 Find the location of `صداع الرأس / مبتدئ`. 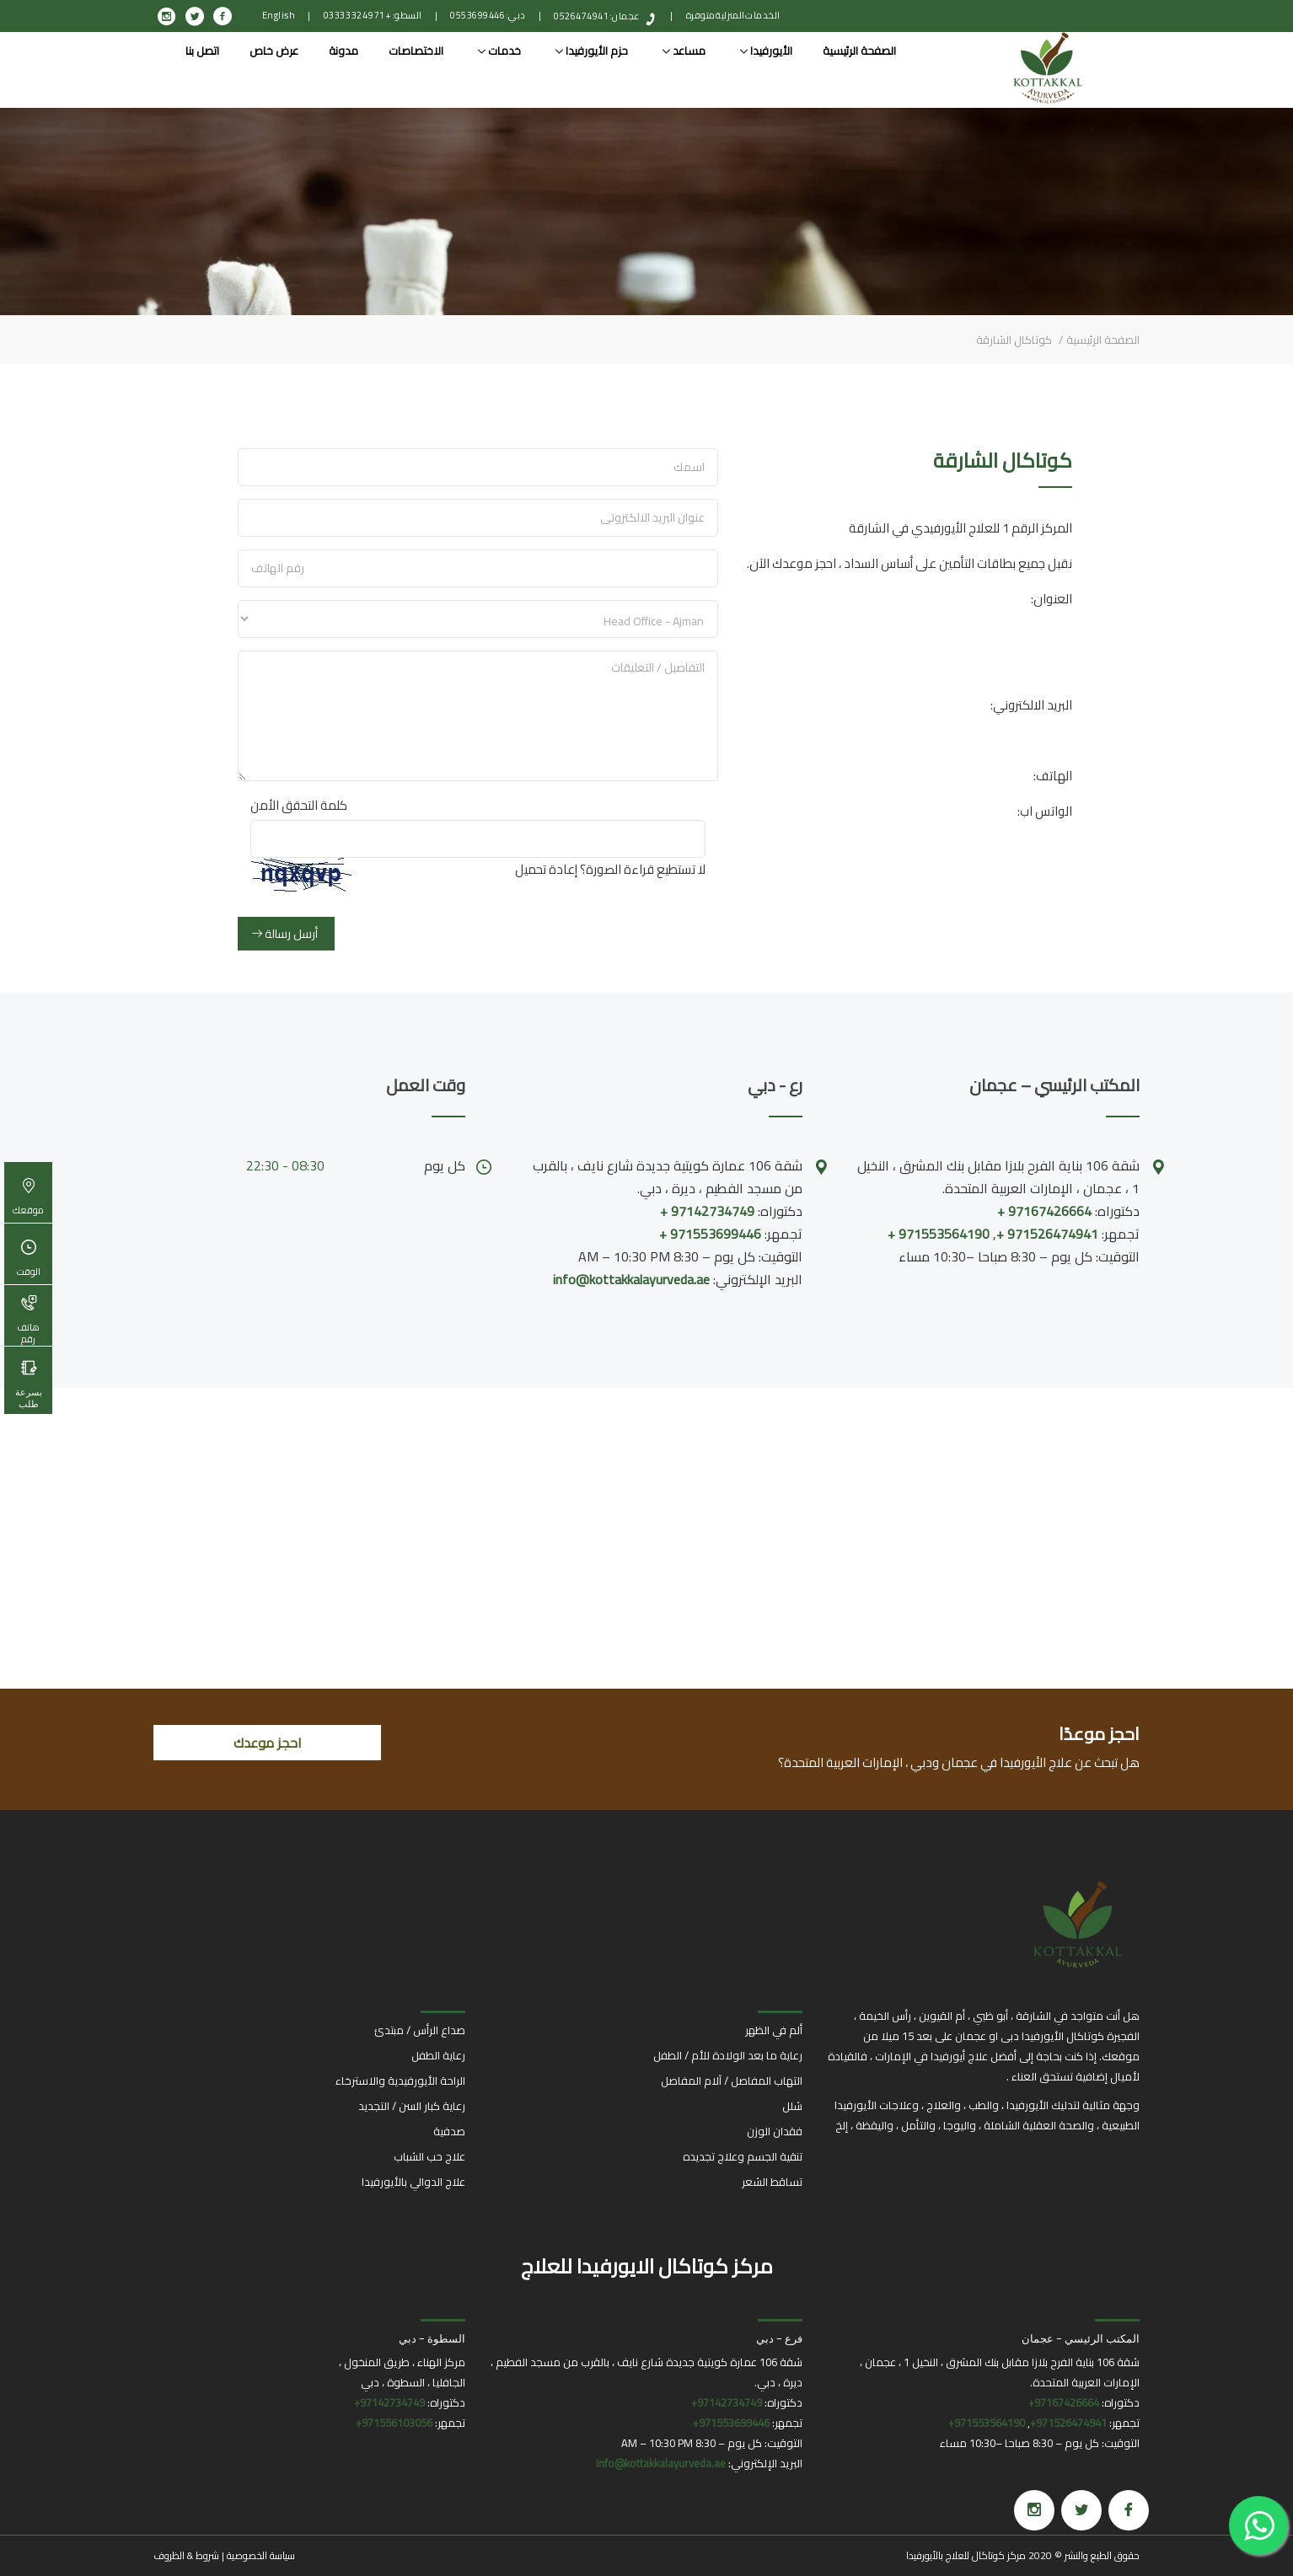

صداع الرأس / مبتدئ is located at coordinates (419, 2030).